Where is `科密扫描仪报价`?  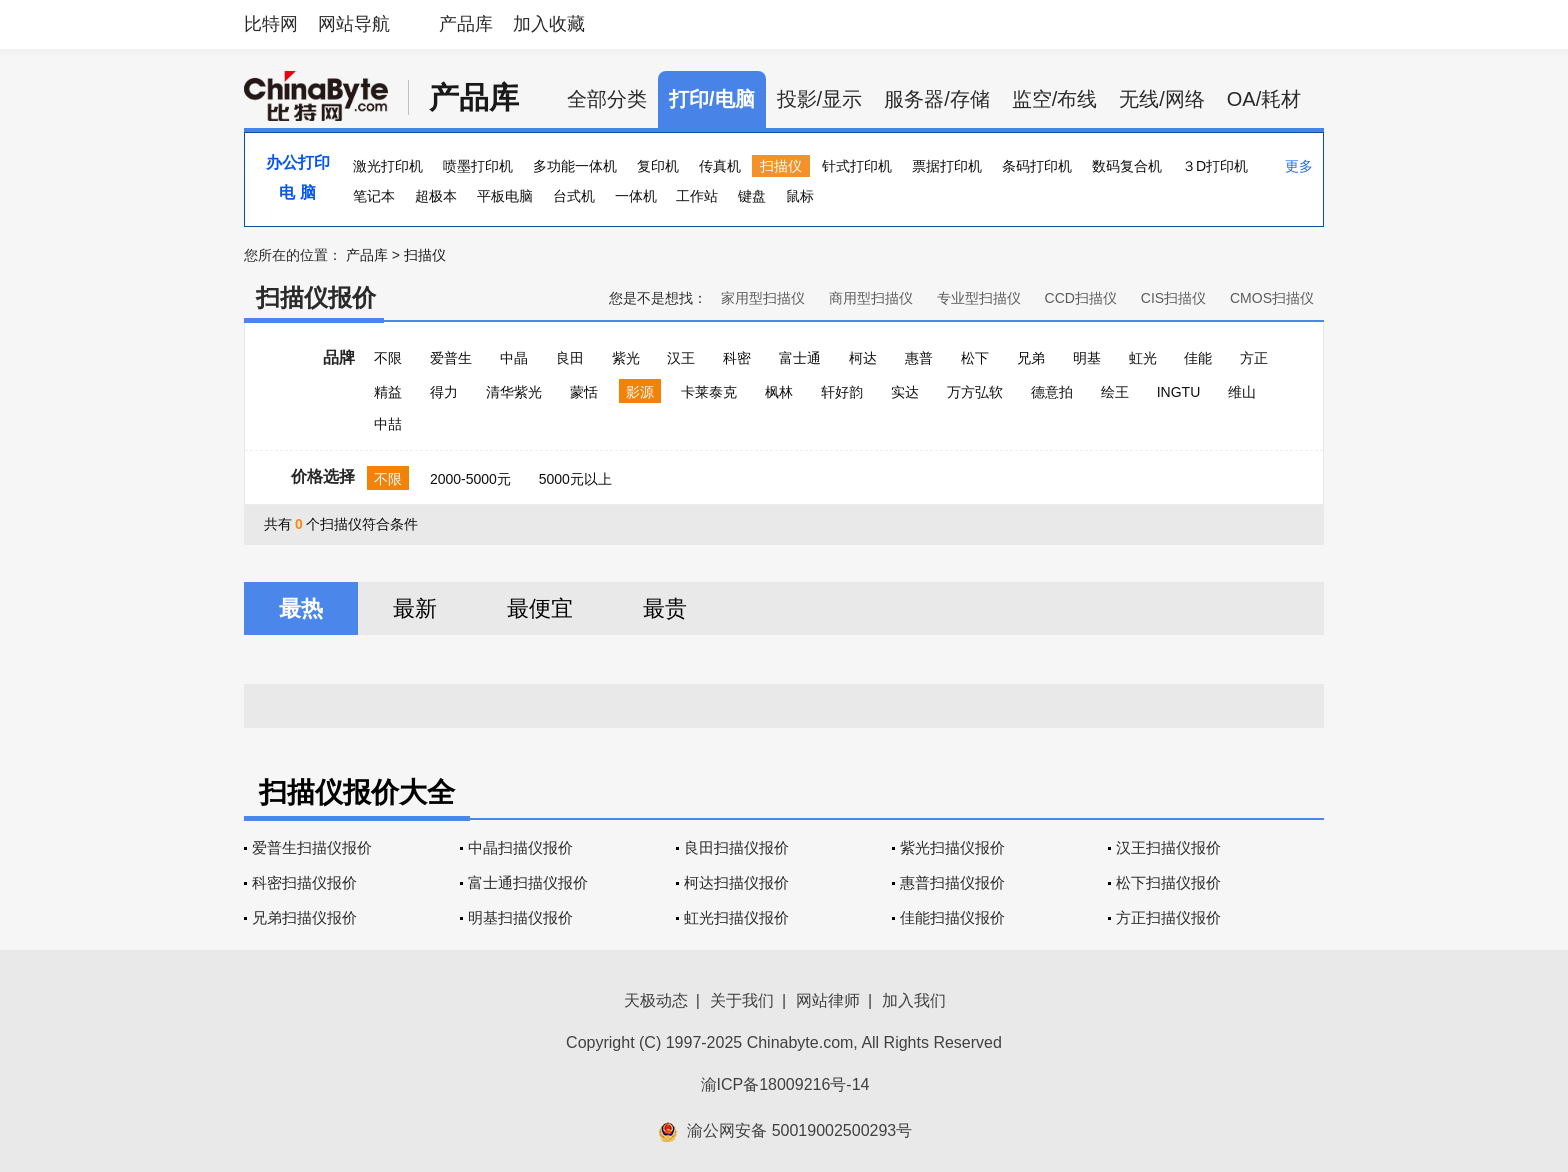
科密扫描仪报价 is located at coordinates (304, 882).